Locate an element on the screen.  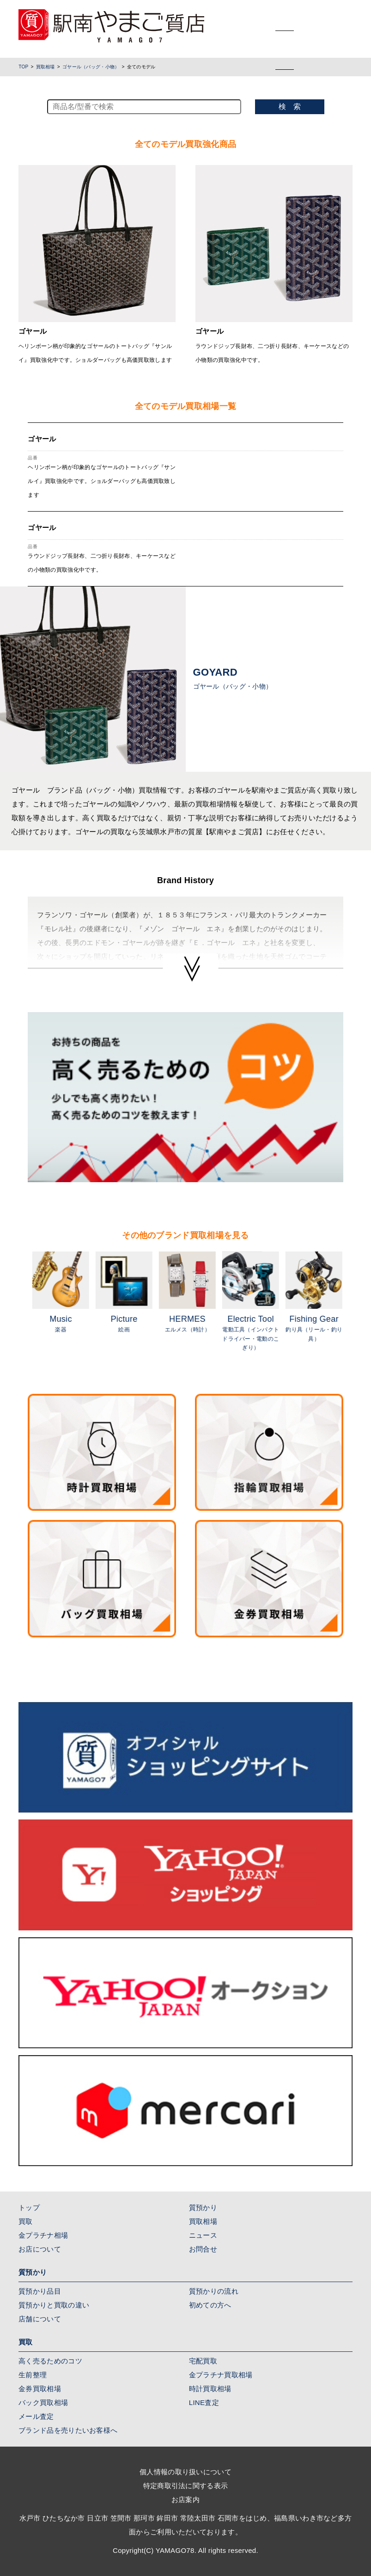
お店について is located at coordinates (39, 2249).